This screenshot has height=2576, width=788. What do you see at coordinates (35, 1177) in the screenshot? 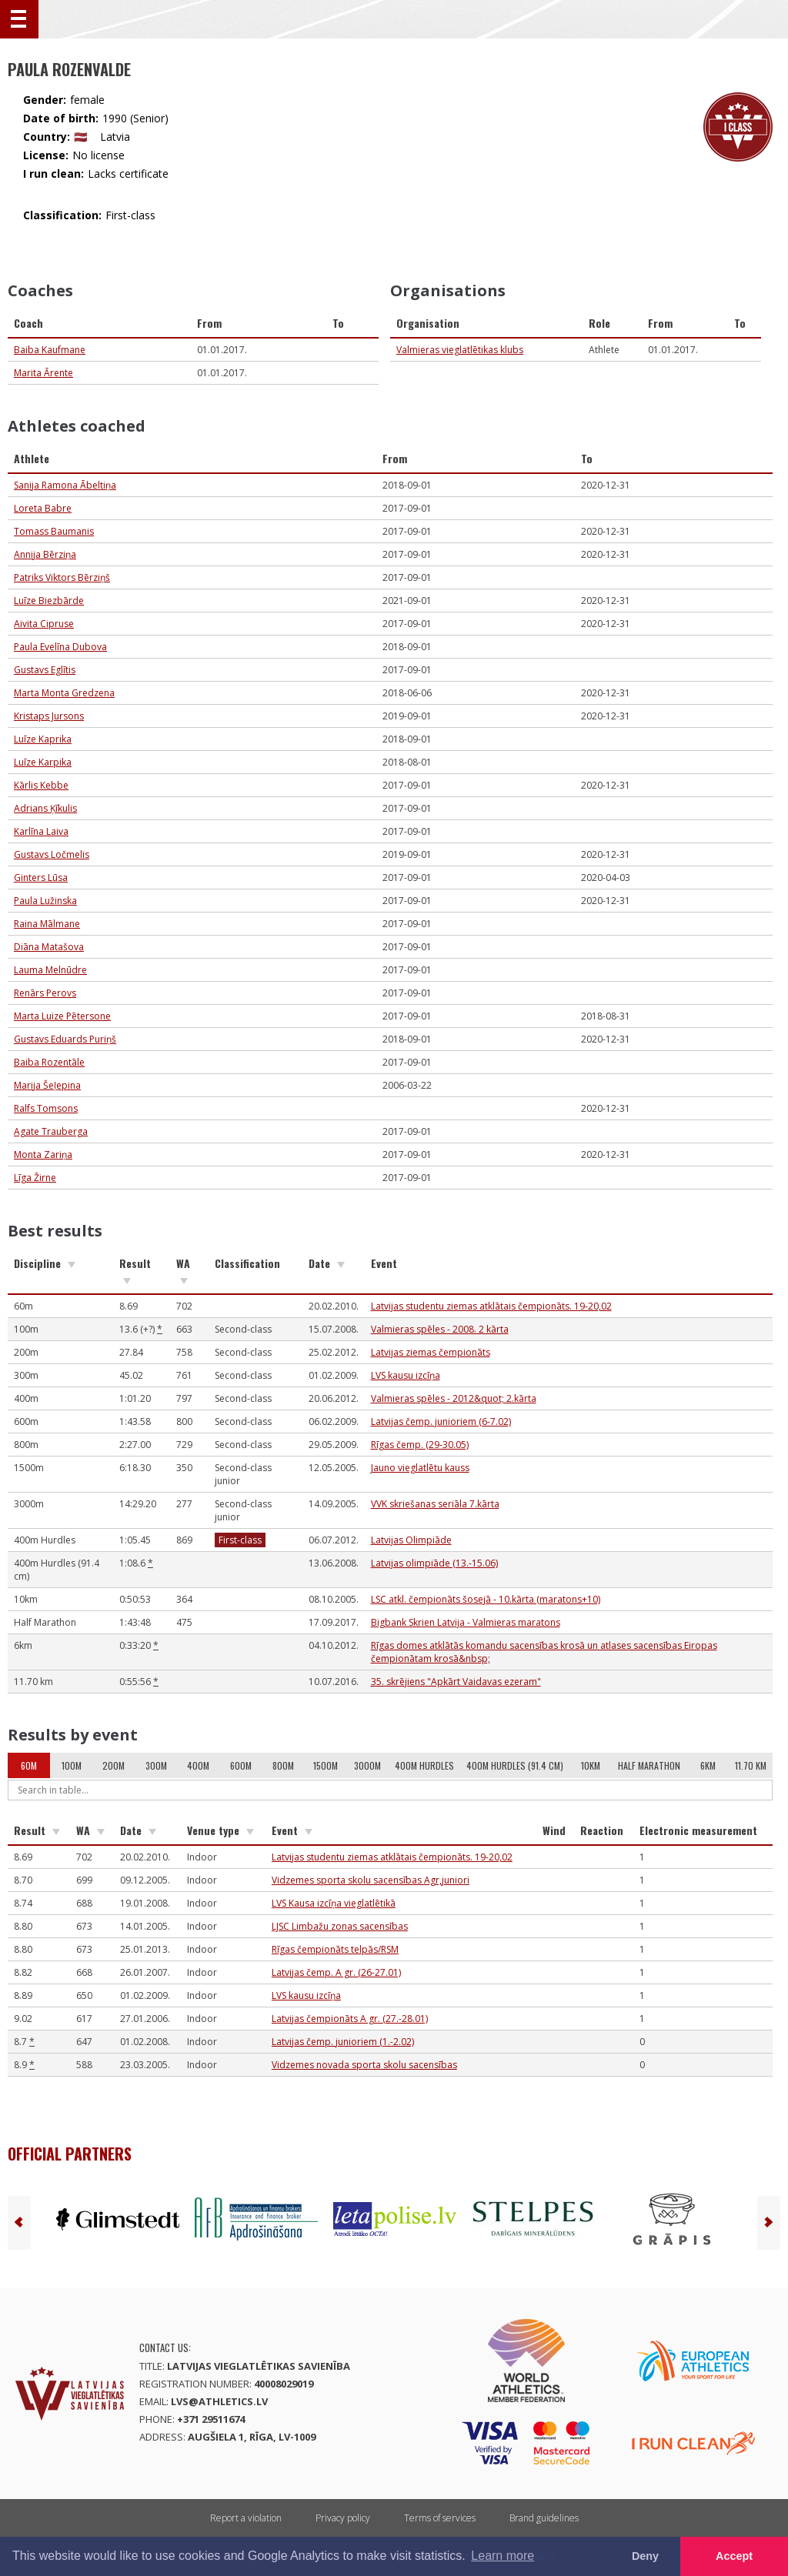
I see `Līga Žirne` at bounding box center [35, 1177].